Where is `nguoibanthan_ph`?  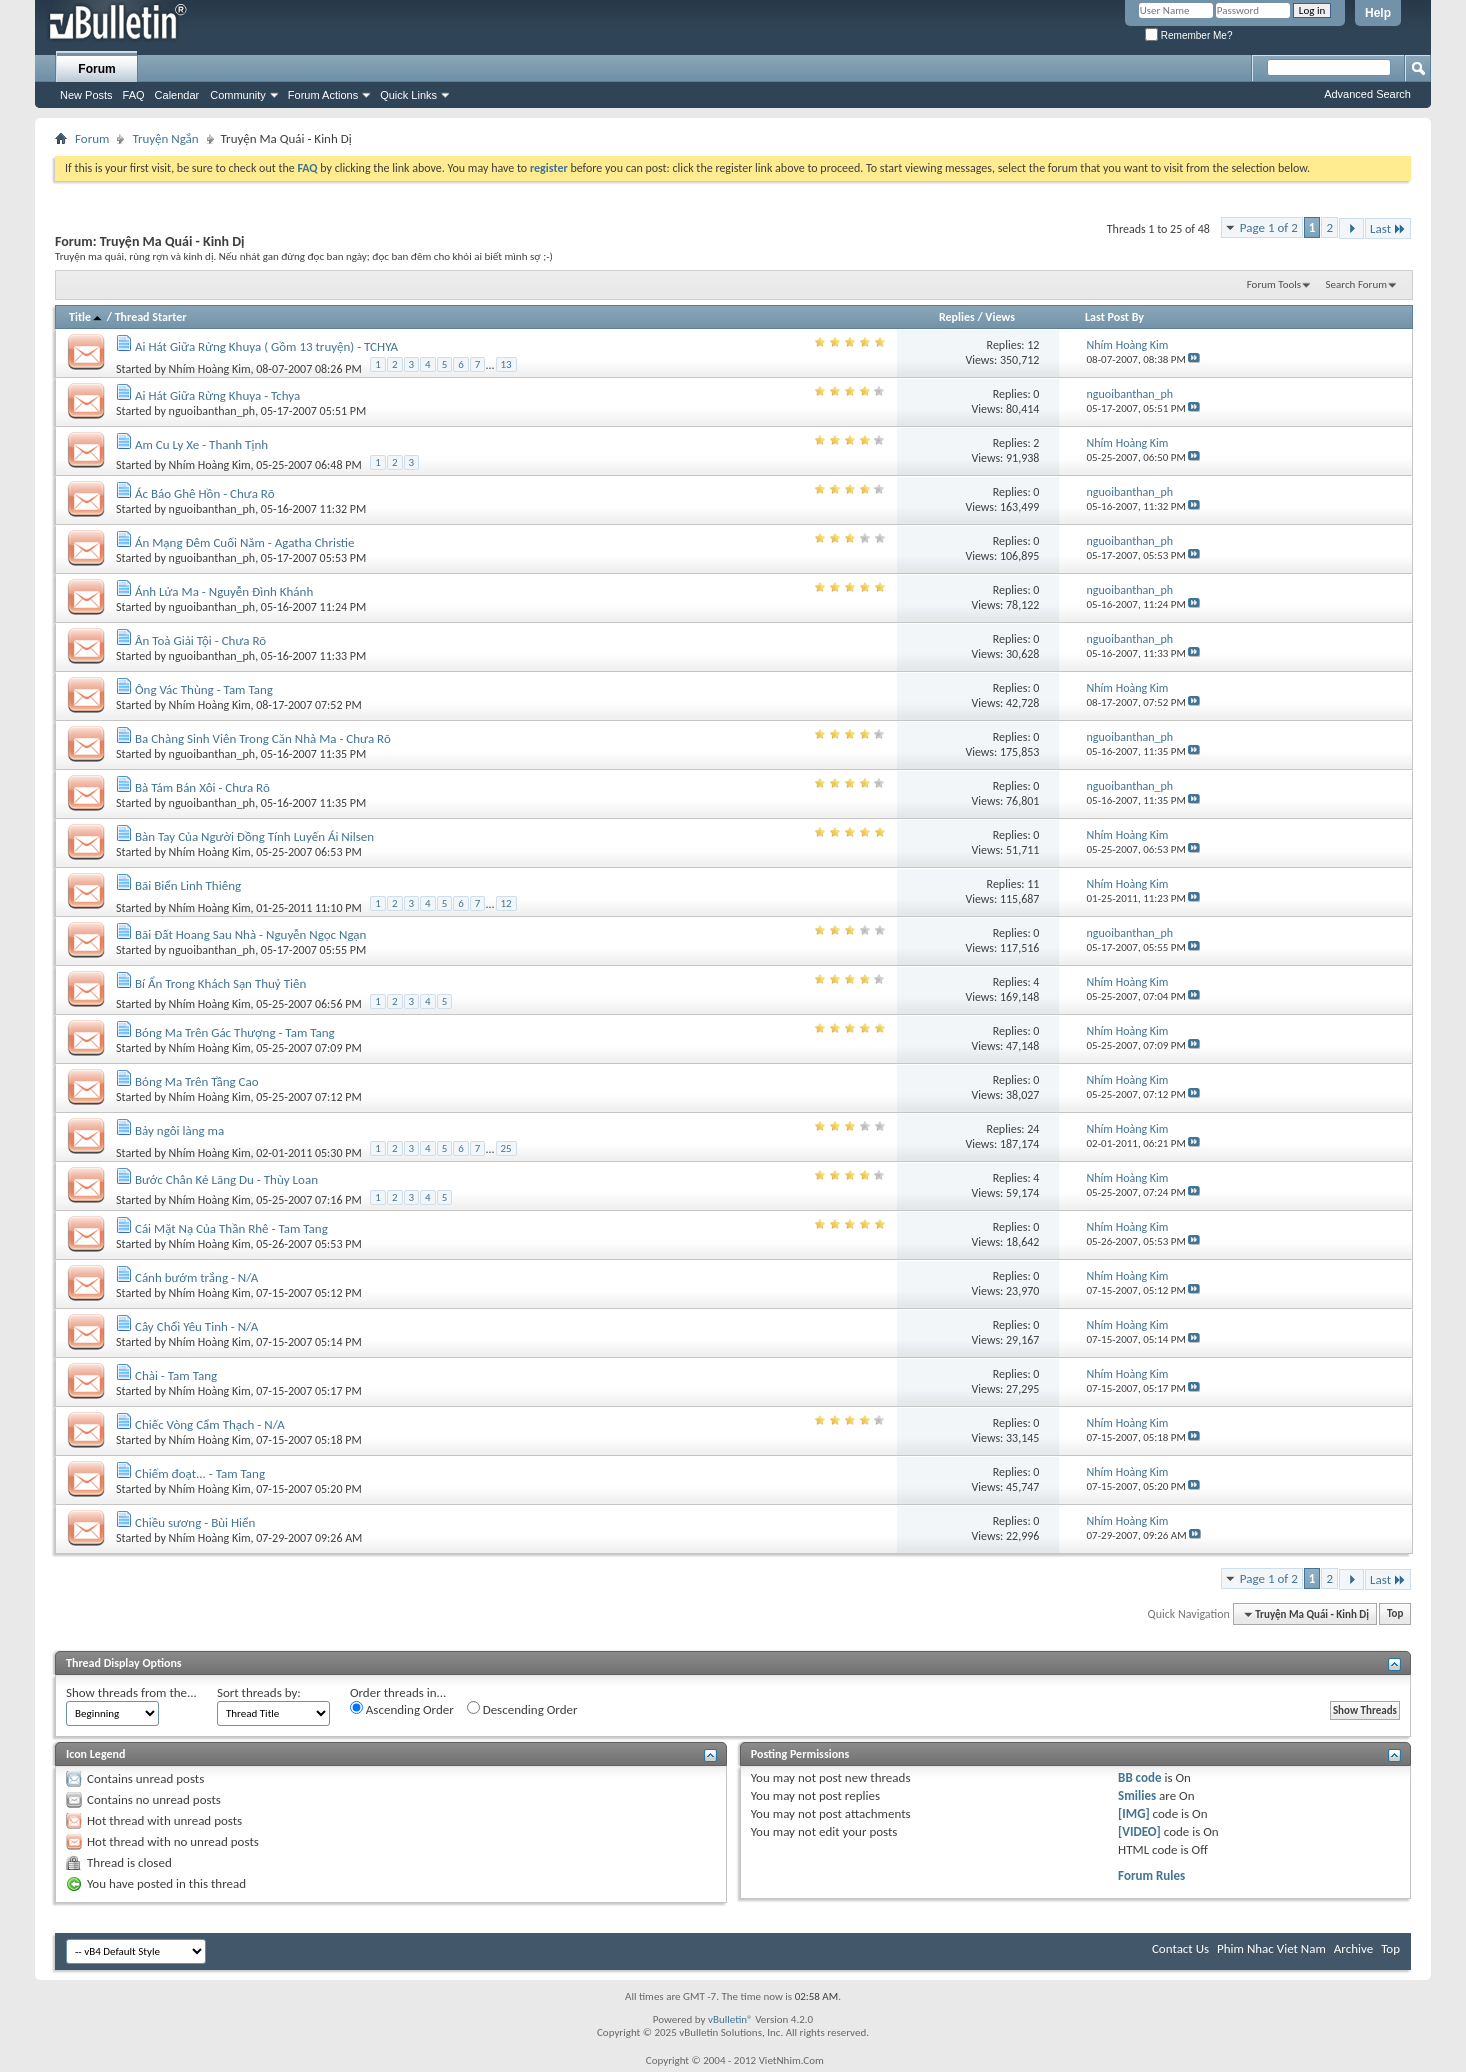 nguoibanthan_ph is located at coordinates (212, 411).